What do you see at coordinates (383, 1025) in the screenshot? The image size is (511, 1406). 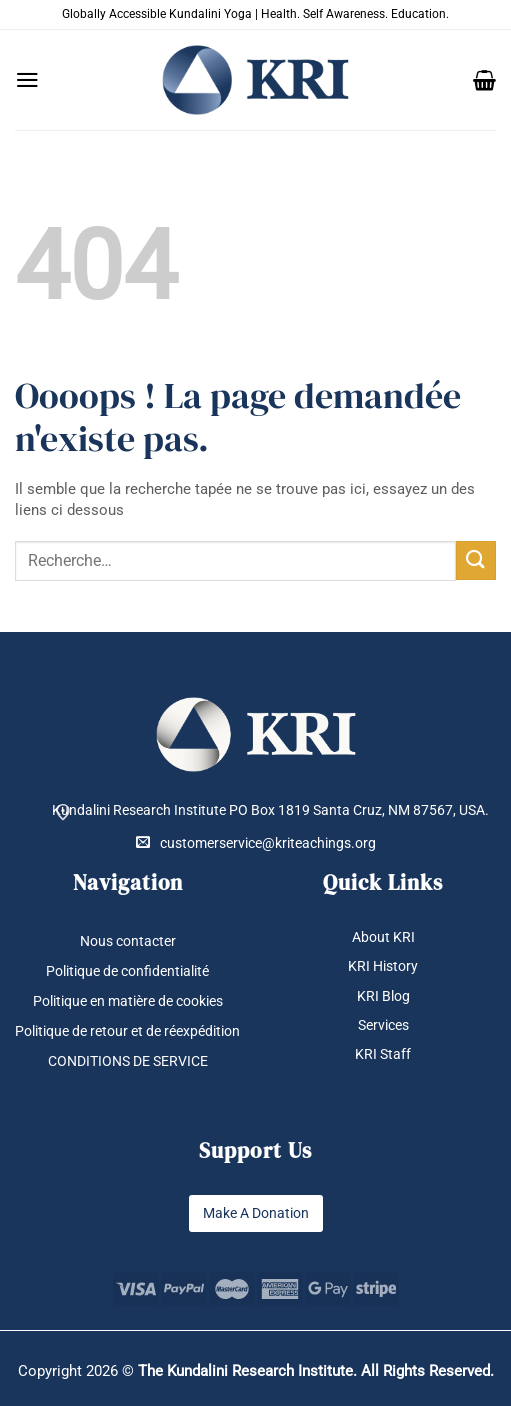 I see `Services` at bounding box center [383, 1025].